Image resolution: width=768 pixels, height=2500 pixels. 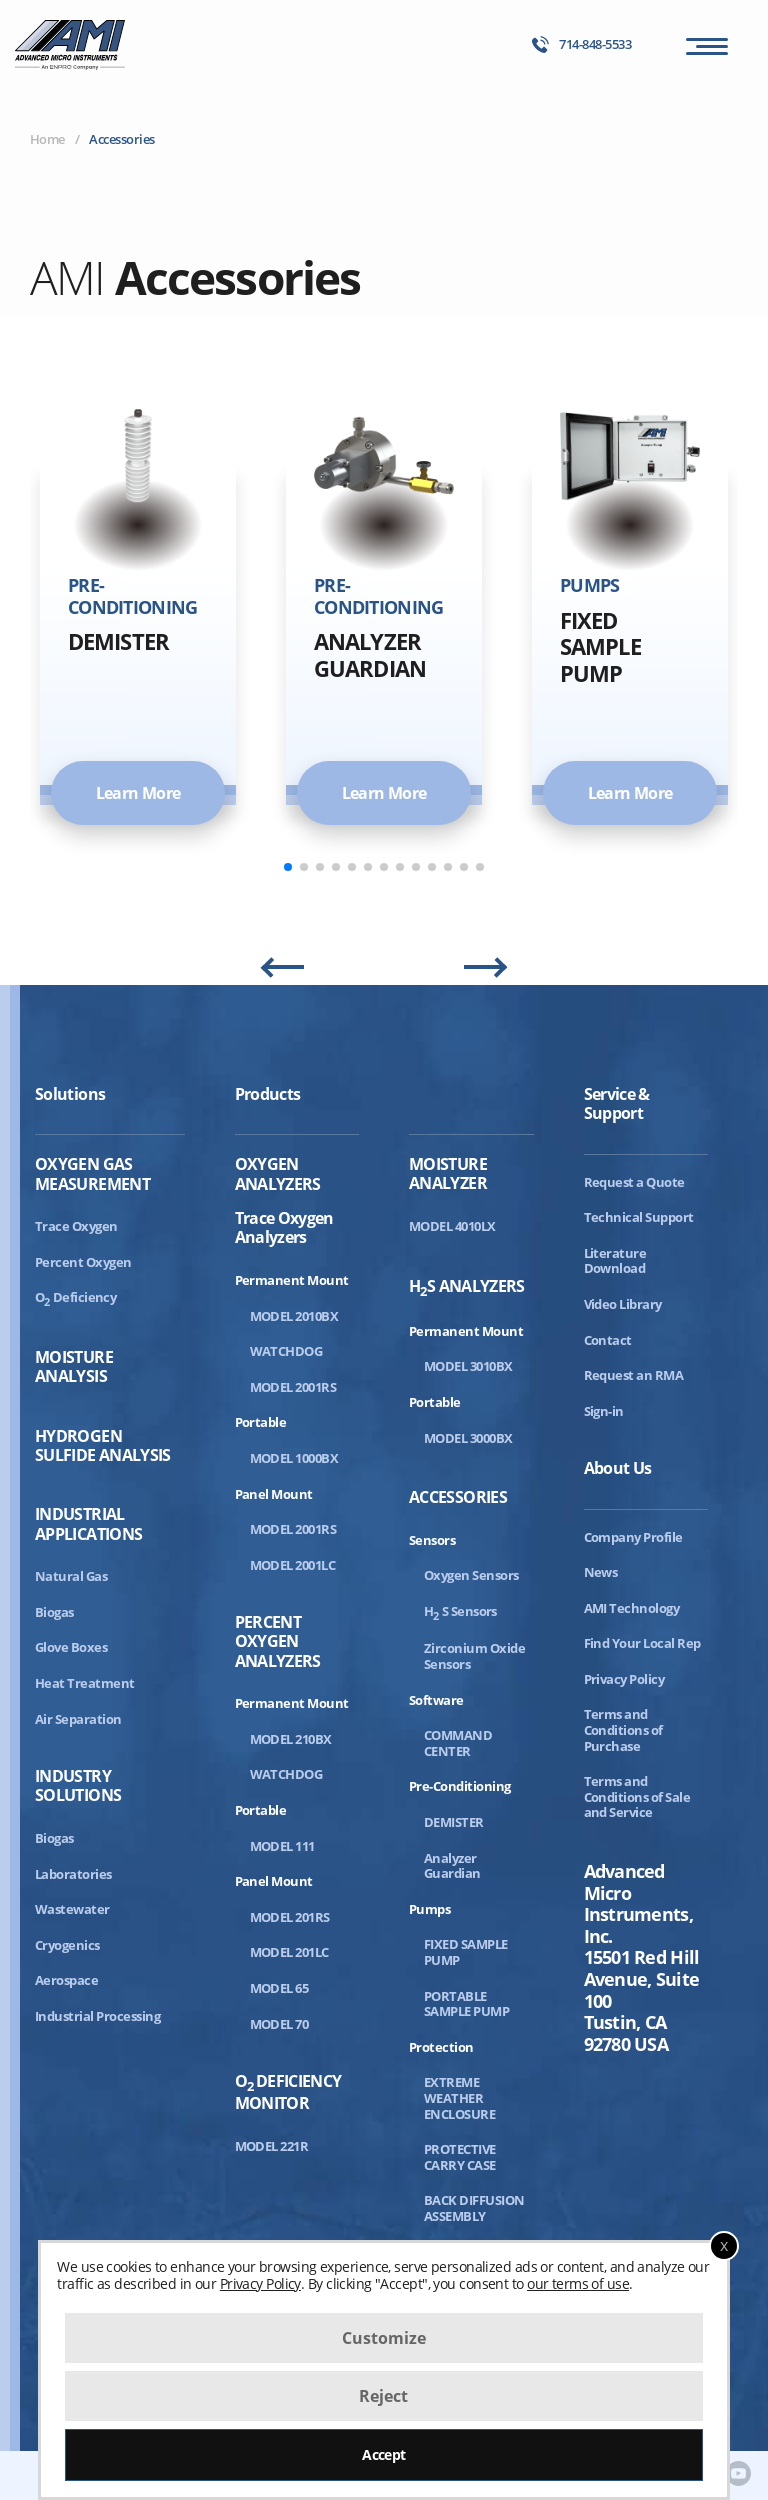 I want to click on Cryogenics, so click(x=67, y=1945).